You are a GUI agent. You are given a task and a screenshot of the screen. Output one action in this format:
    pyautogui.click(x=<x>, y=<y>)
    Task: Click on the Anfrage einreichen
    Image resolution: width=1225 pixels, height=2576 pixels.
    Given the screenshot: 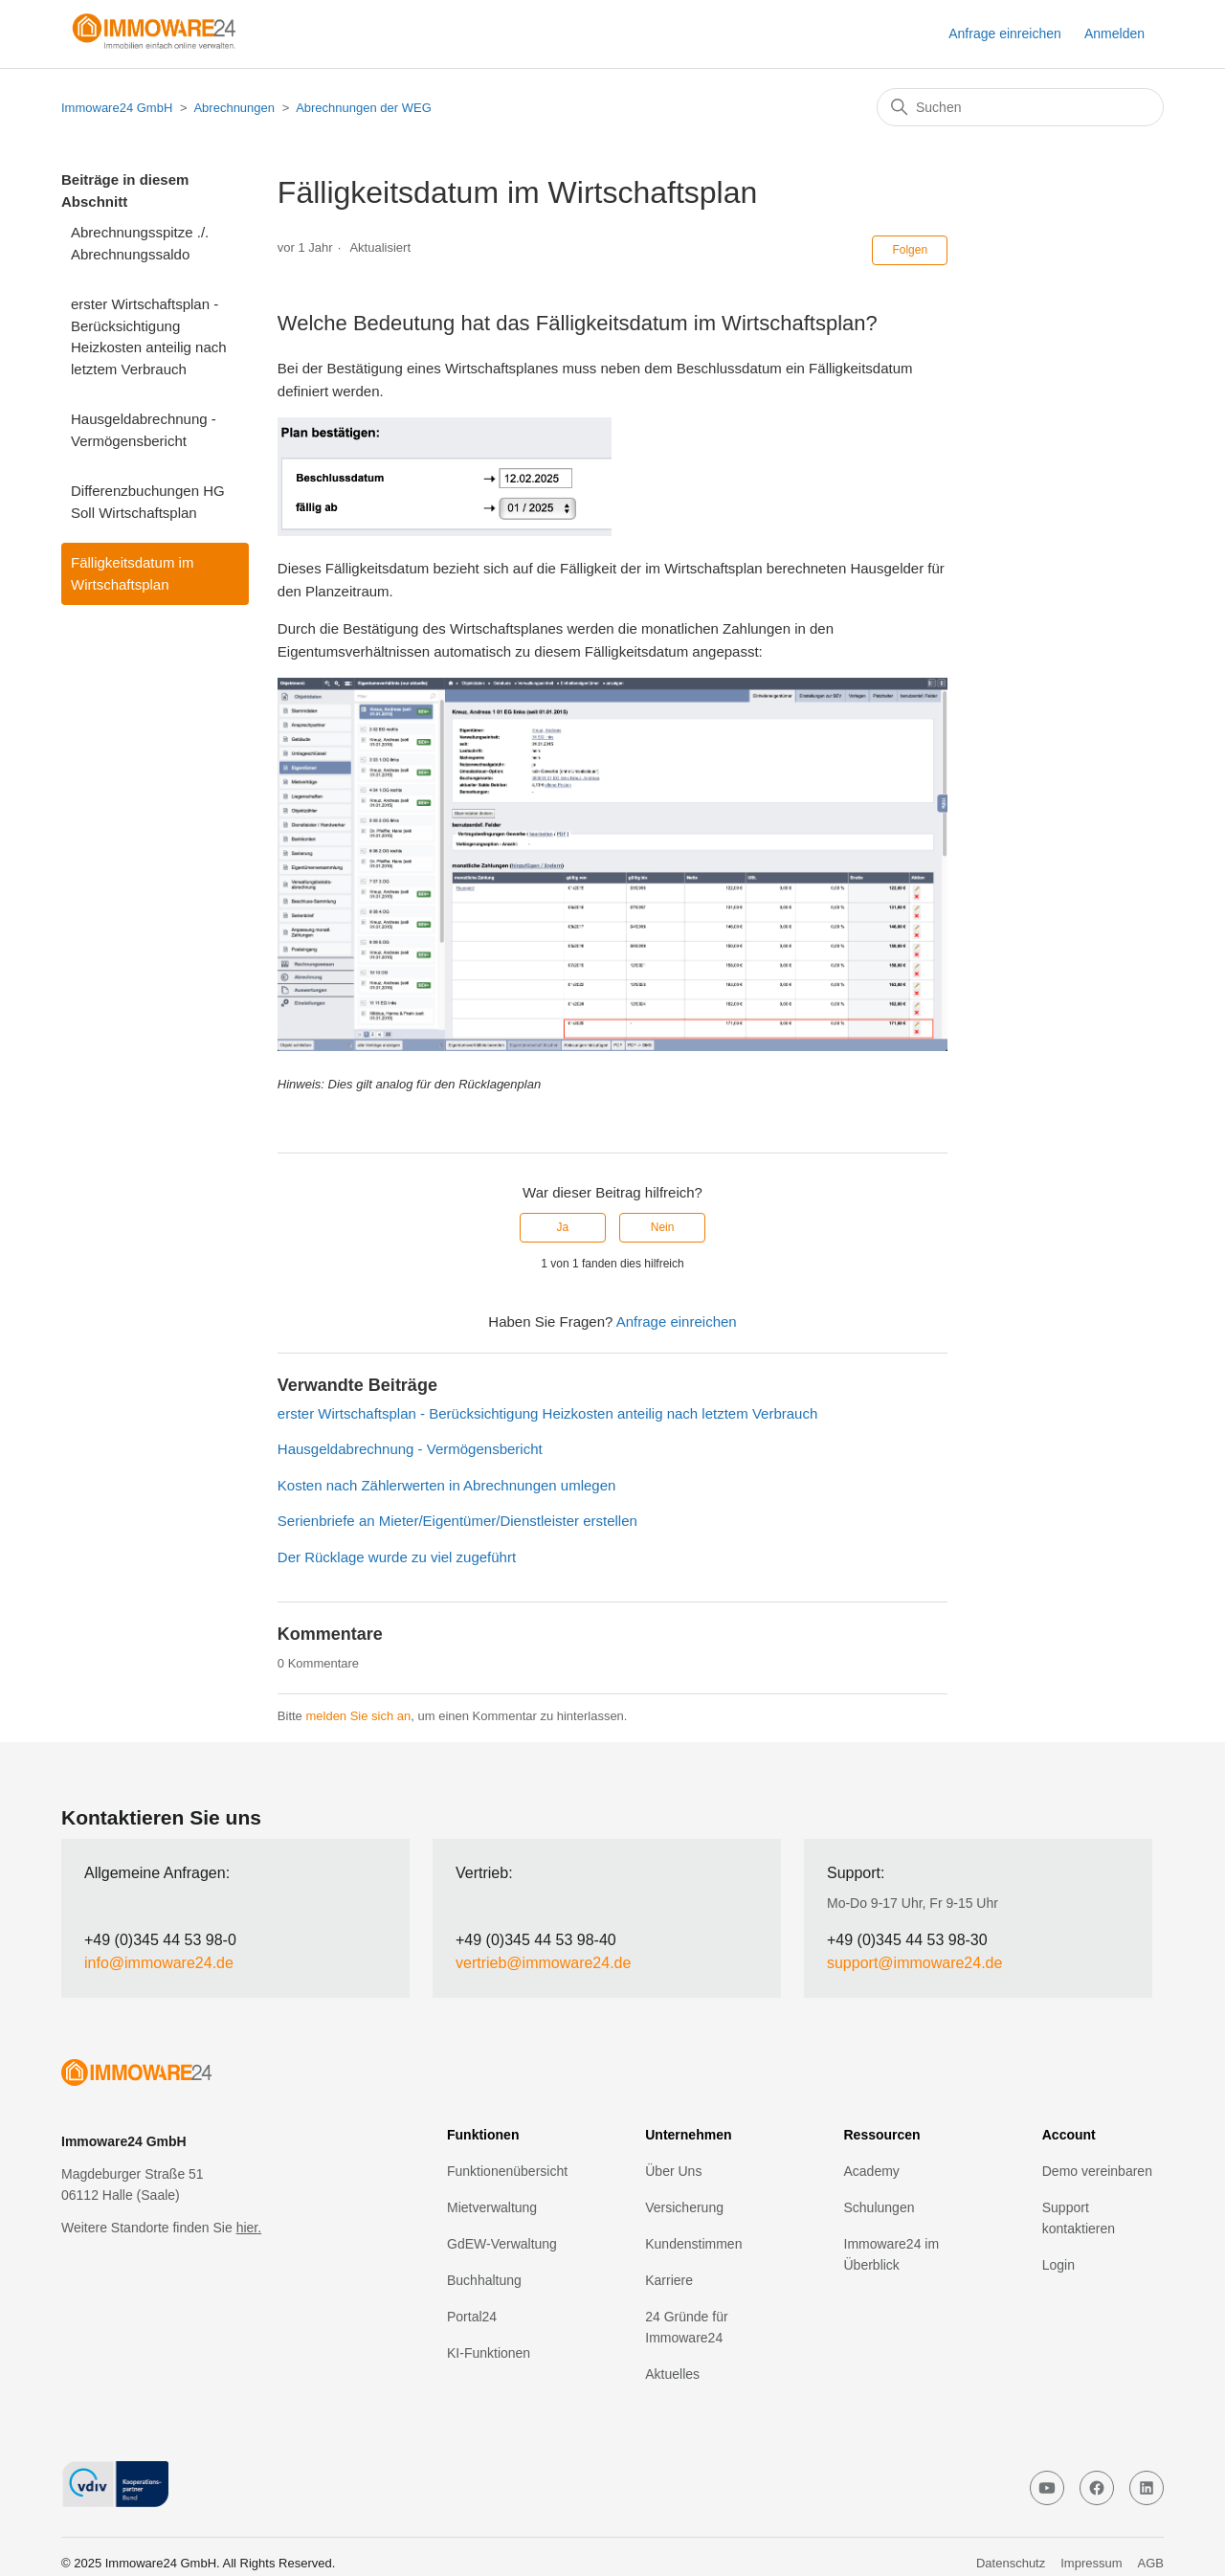 What is the action you would take?
    pyautogui.click(x=1004, y=33)
    